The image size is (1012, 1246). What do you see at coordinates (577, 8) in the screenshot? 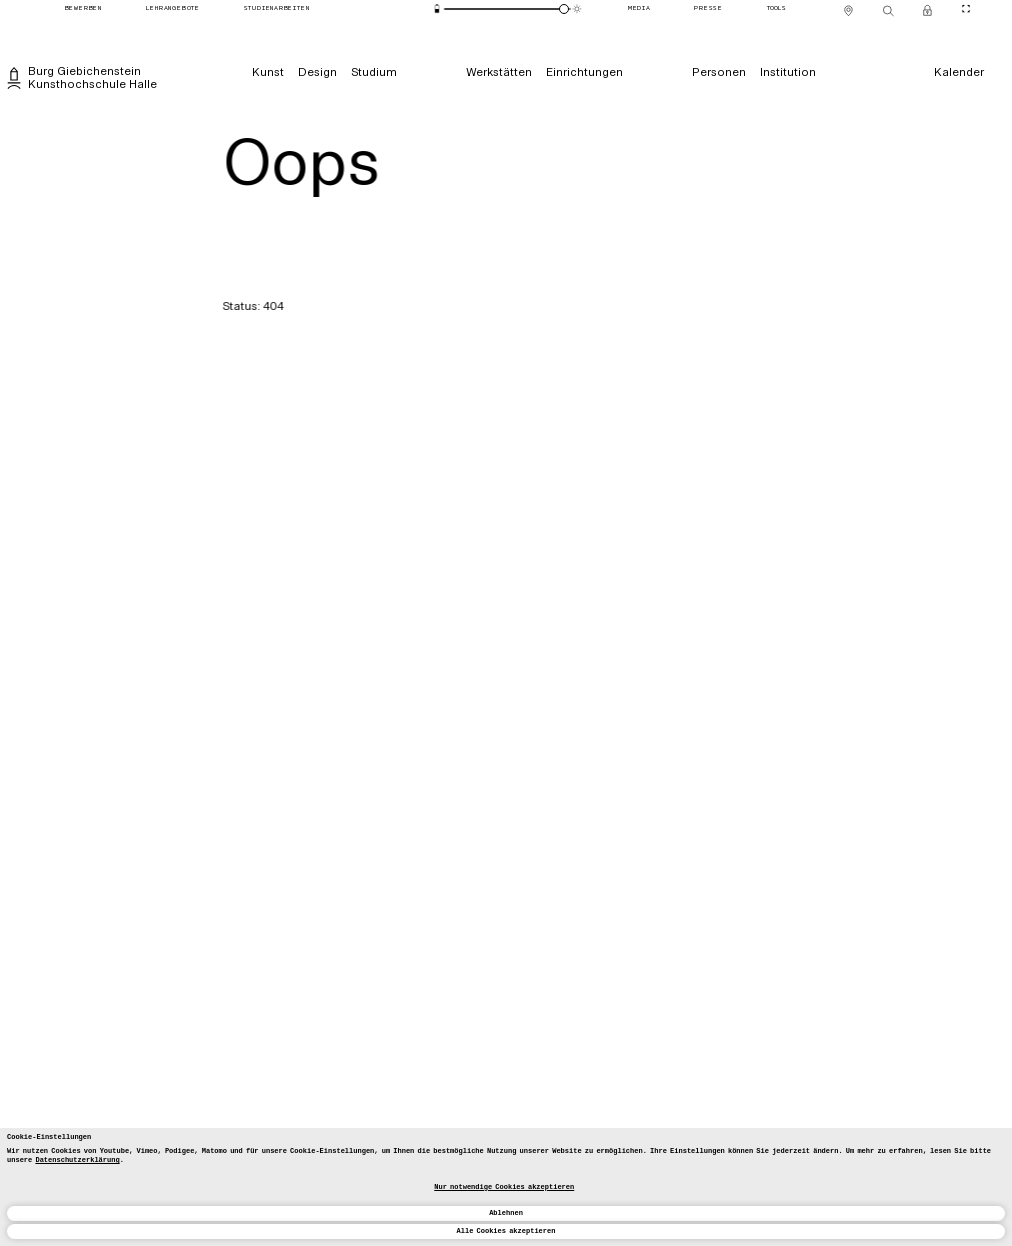
I see `[Animationsmodus]` at bounding box center [577, 8].